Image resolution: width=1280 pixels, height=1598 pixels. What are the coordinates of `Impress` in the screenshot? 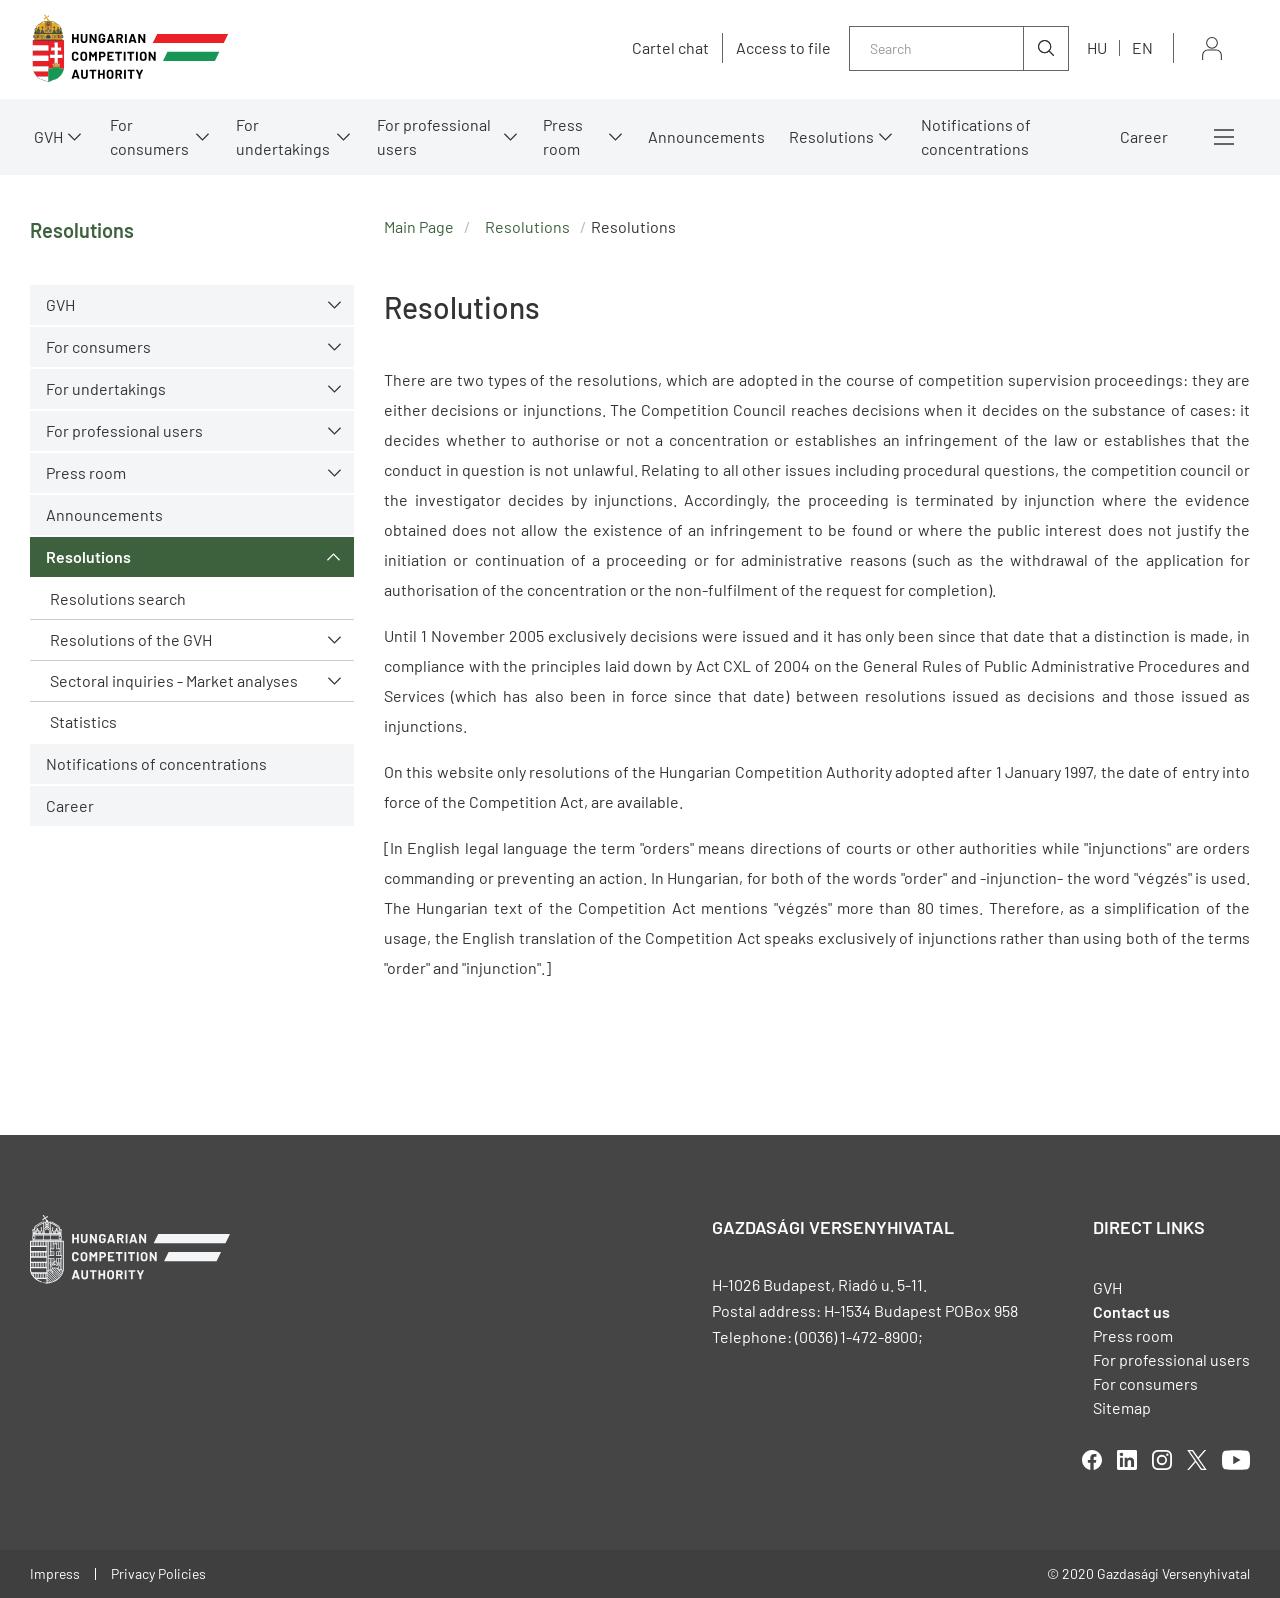 It's located at (55, 1573).